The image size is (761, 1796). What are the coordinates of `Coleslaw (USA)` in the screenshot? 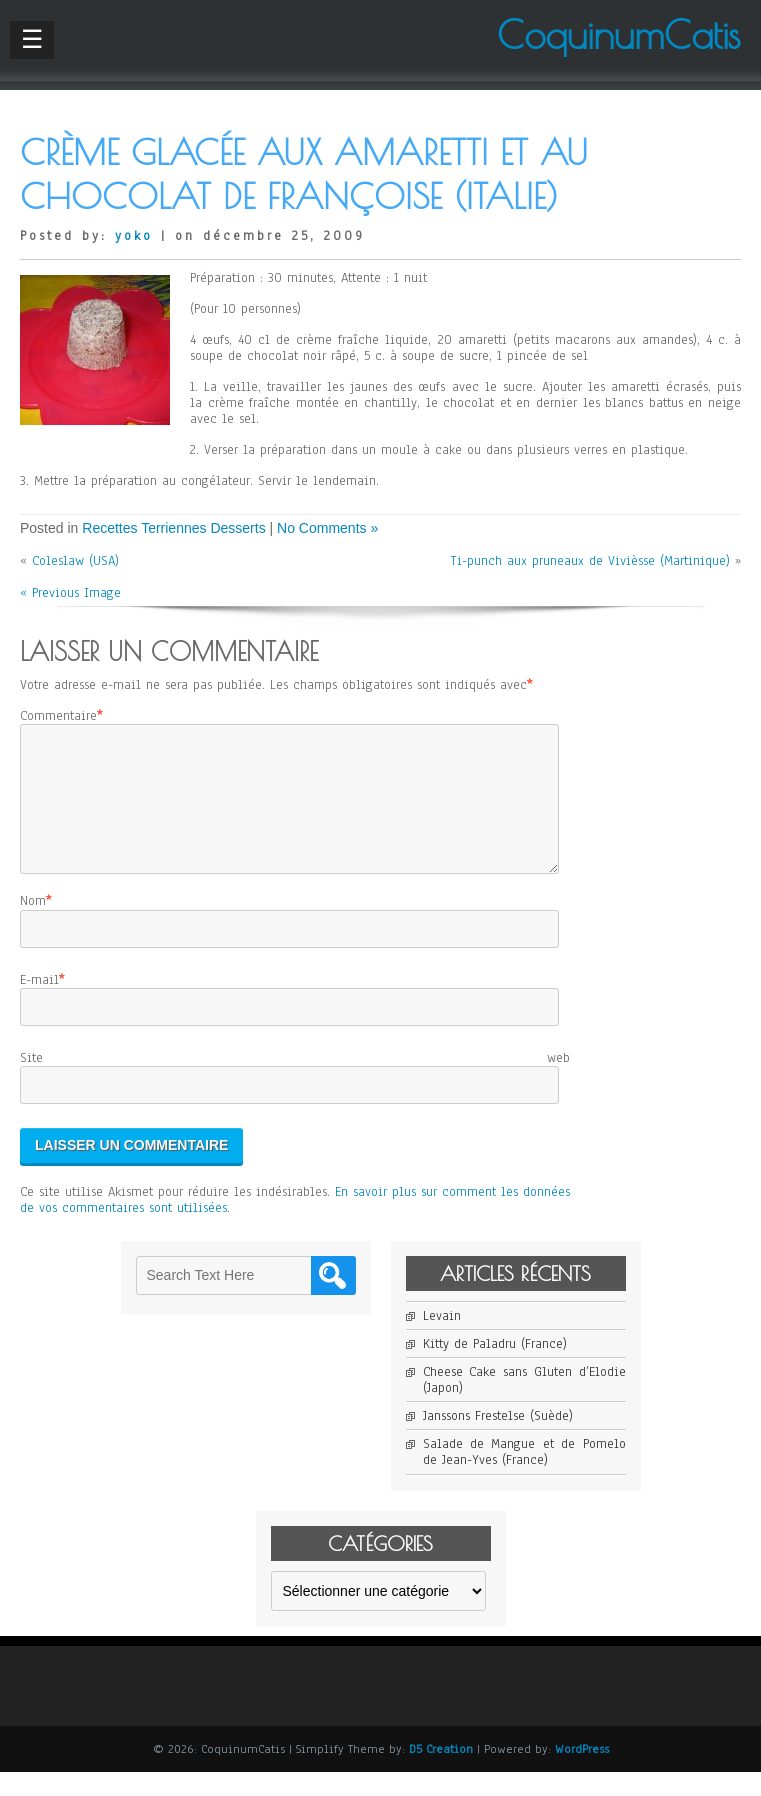 It's located at (75, 561).